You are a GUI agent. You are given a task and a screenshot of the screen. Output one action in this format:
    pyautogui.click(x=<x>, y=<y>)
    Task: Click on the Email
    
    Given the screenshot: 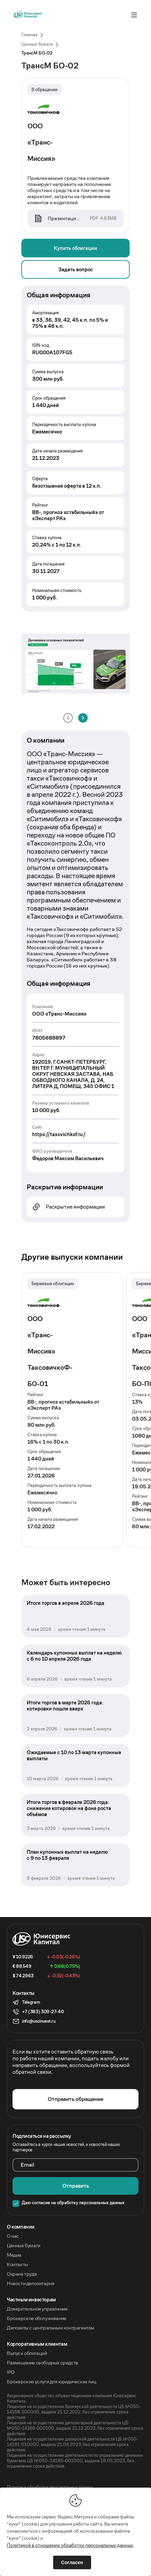 What is the action you would take?
    pyautogui.click(x=27, y=2165)
    